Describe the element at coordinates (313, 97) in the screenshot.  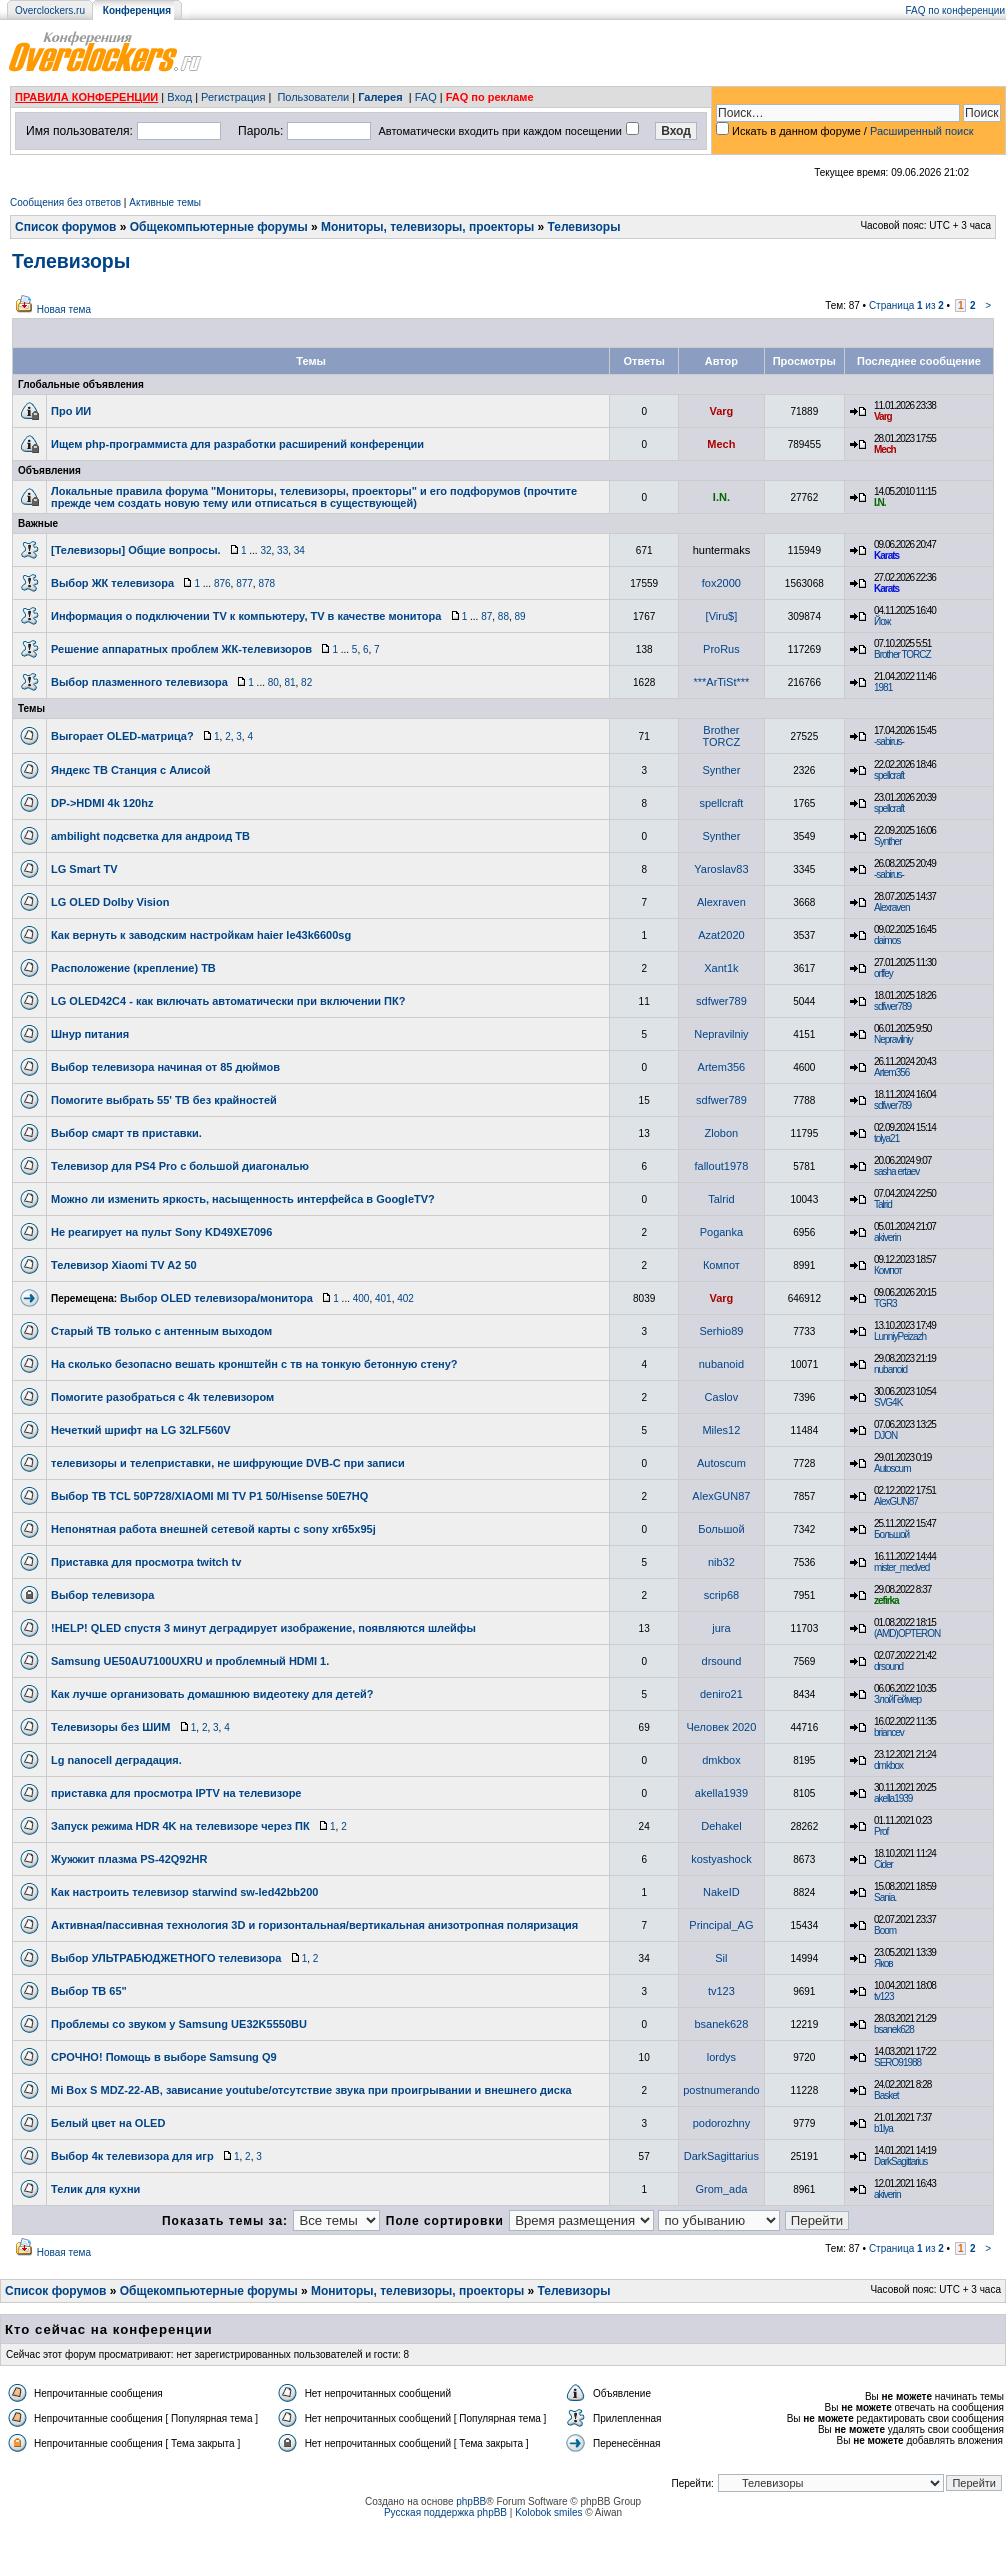
I see `Пользователи` at that location.